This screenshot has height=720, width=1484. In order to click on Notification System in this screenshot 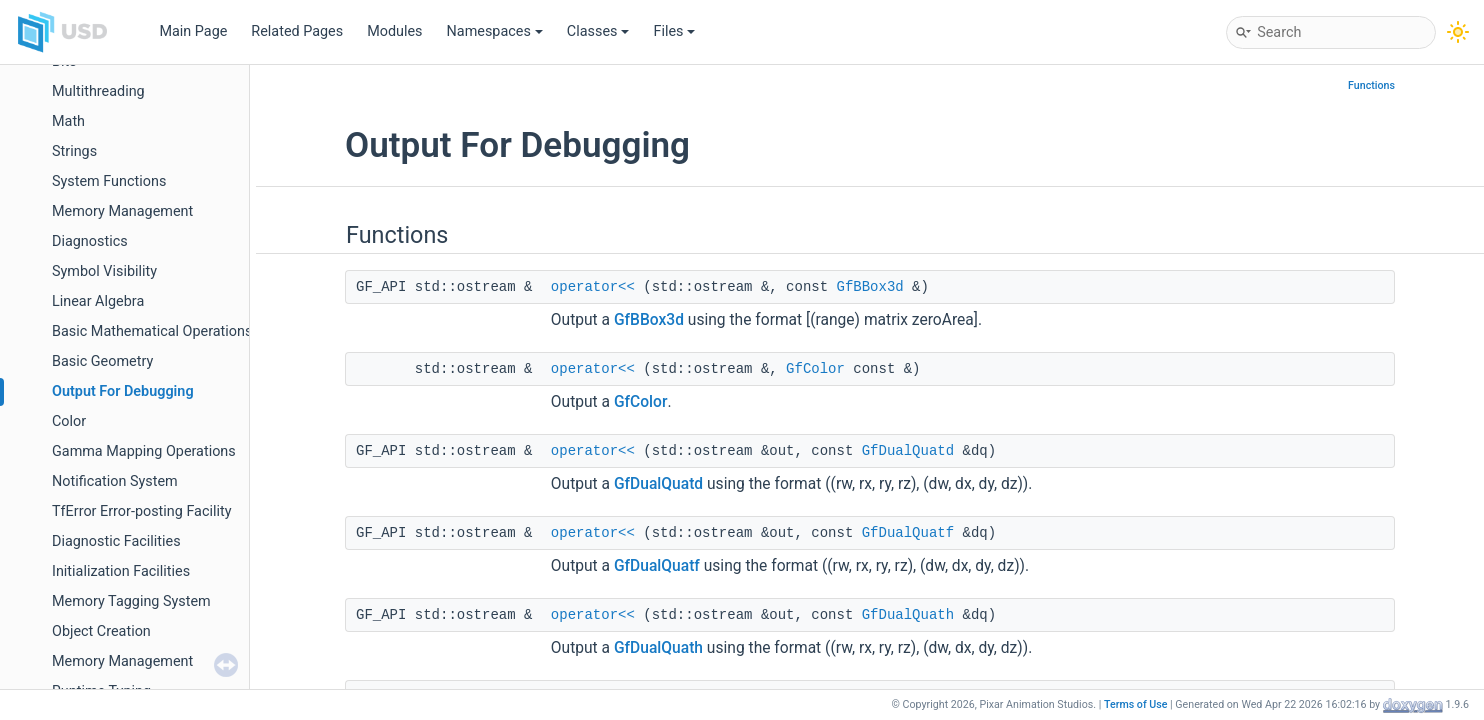, I will do `click(115, 481)`.